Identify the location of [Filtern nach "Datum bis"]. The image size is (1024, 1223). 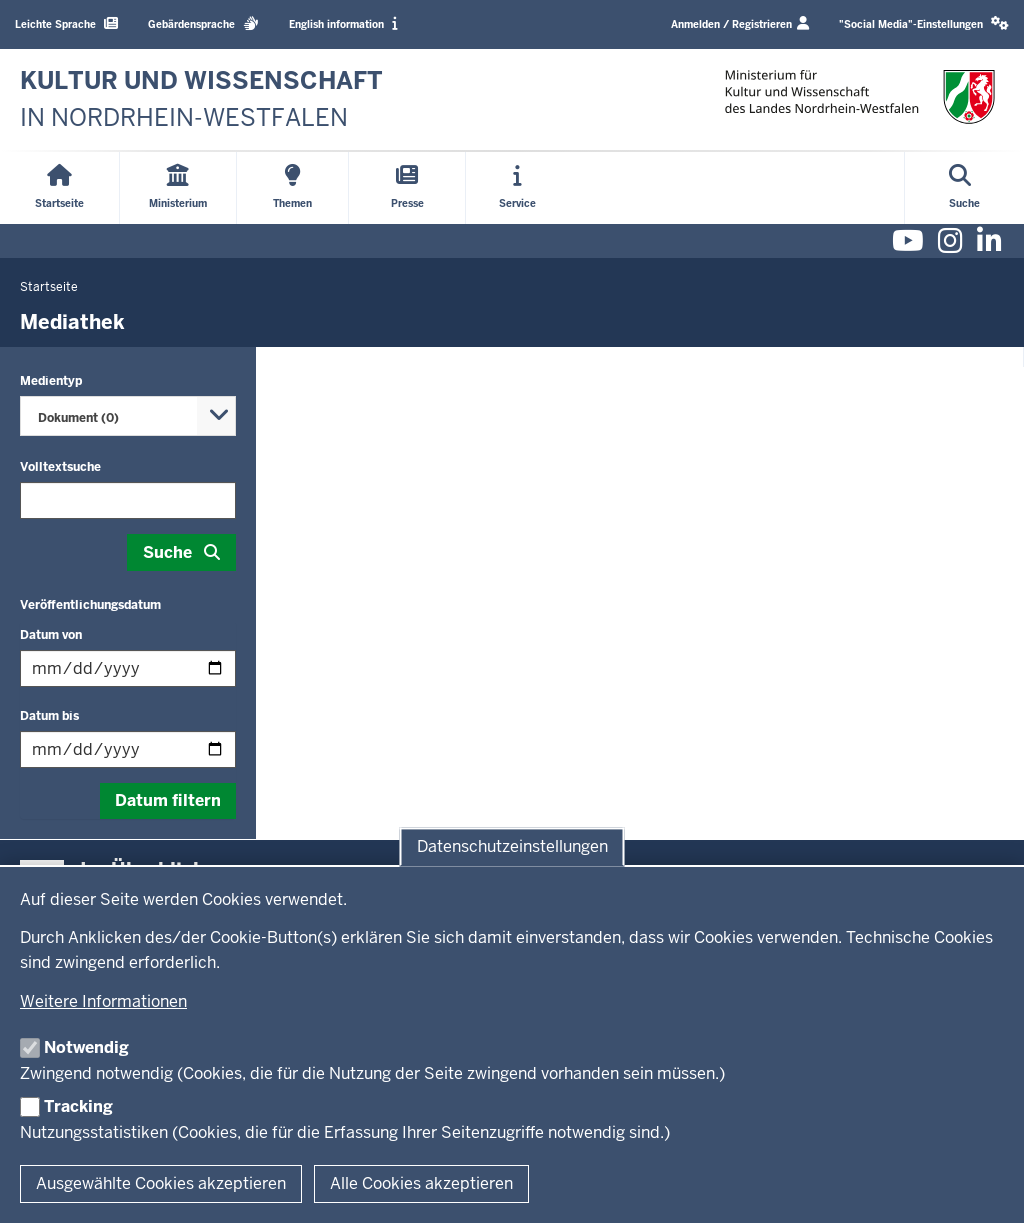
(128, 749).